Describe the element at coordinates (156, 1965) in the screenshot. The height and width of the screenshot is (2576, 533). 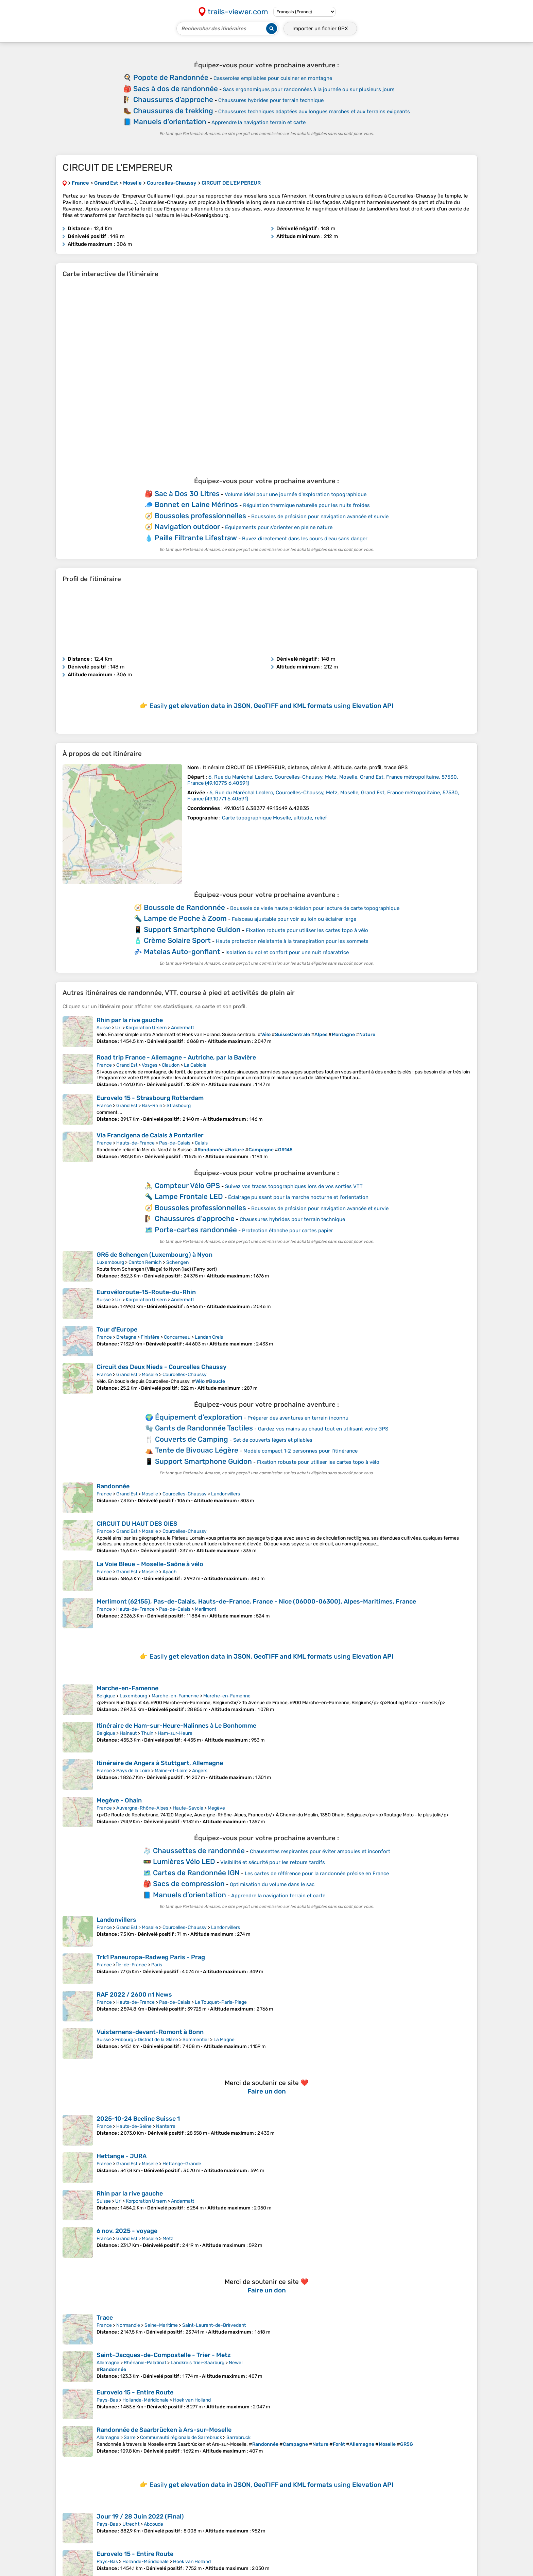
I see `Paris` at that location.